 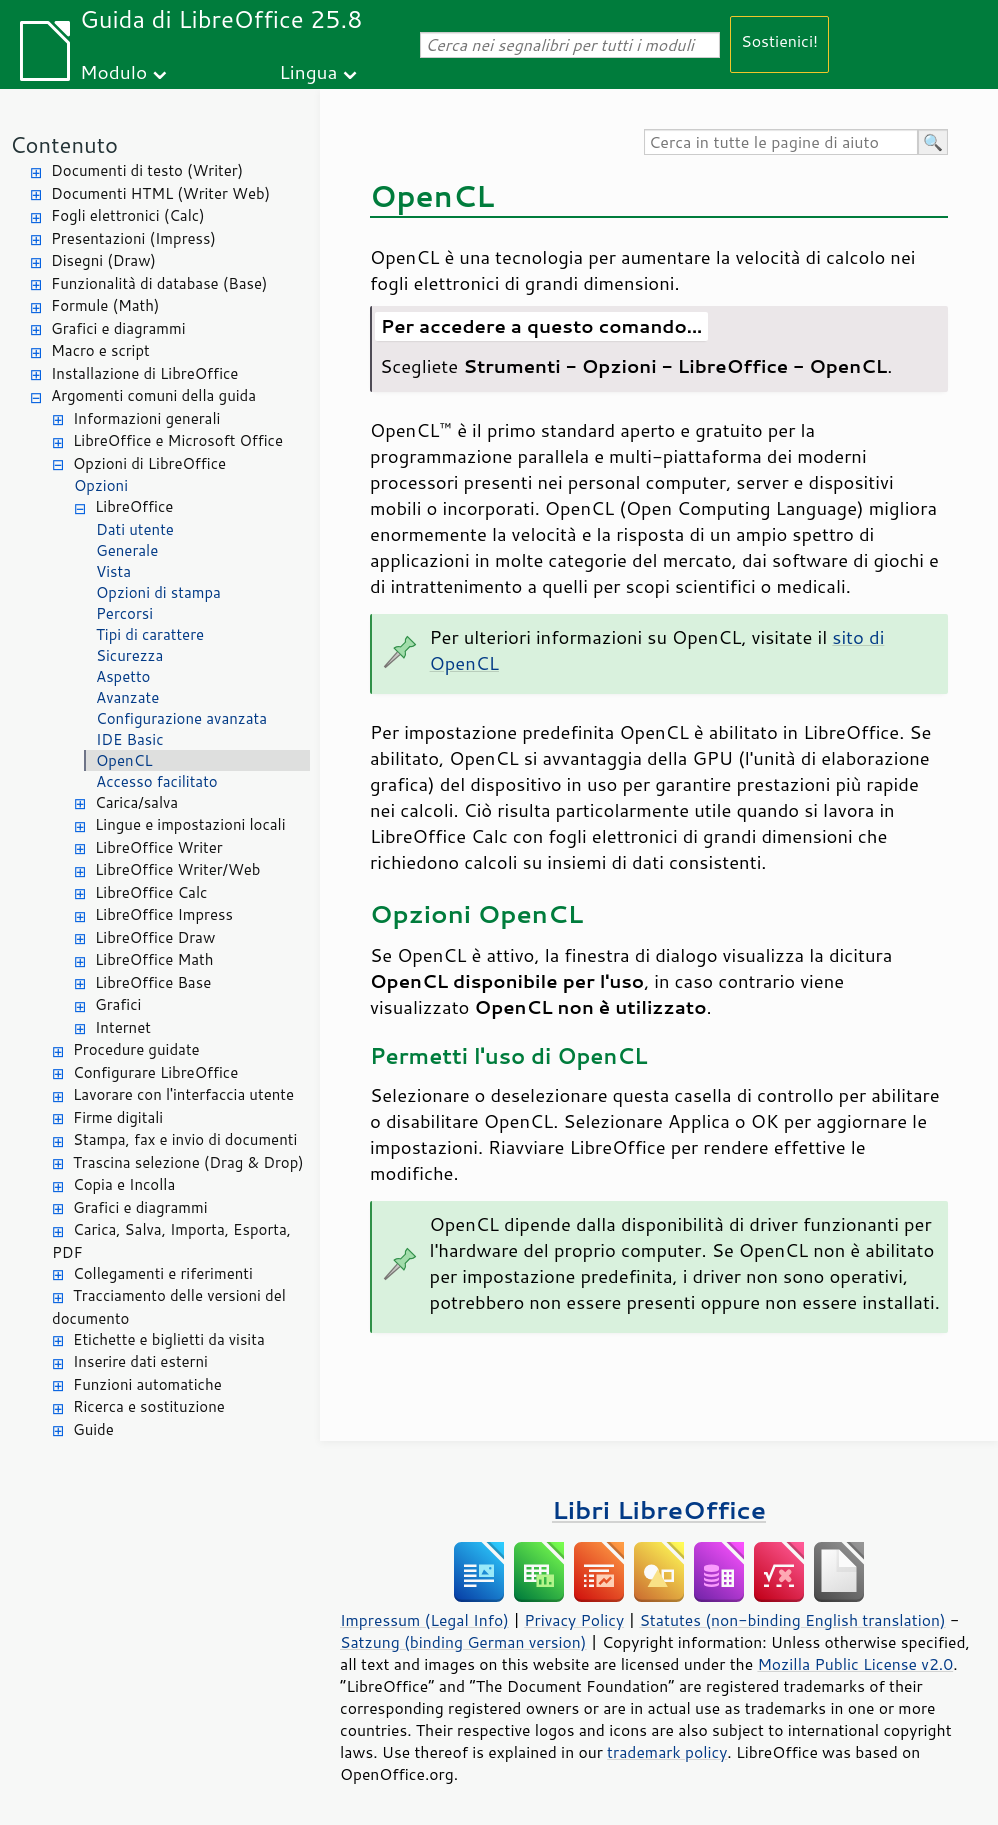 What do you see at coordinates (463, 1642) in the screenshot?
I see `Satzung (binding German version)` at bounding box center [463, 1642].